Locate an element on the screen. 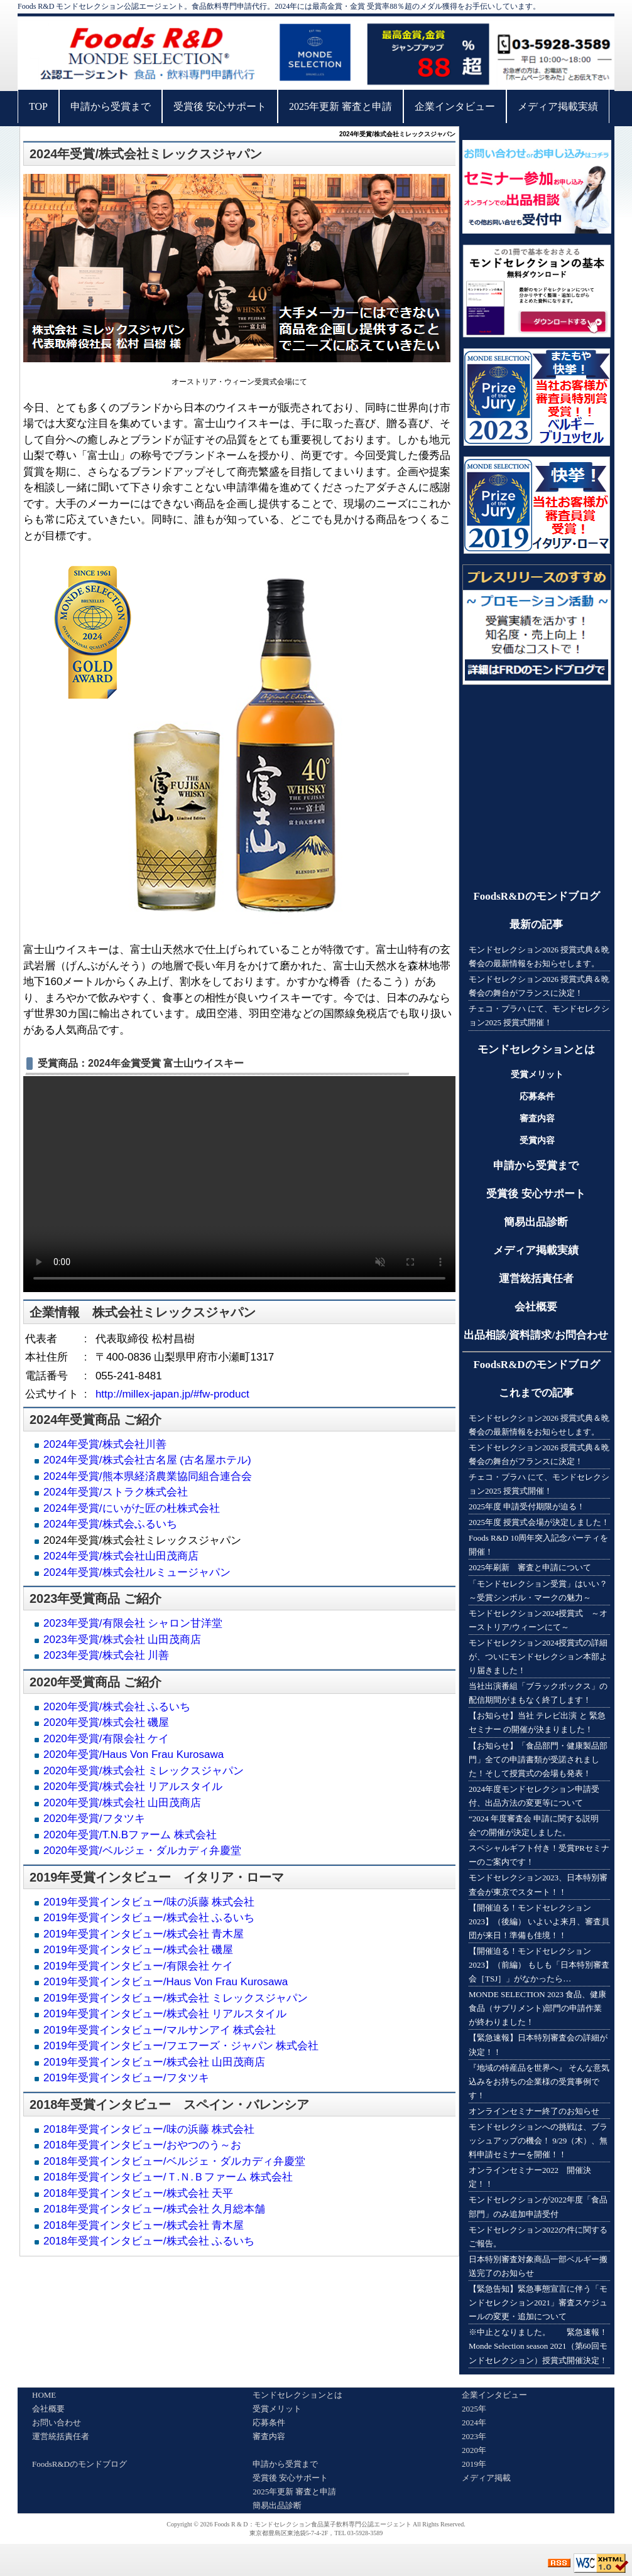 The height and width of the screenshot is (2576, 632). 2018年受賞インタビュー/株式会社 久月総本舗 is located at coordinates (154, 2209).